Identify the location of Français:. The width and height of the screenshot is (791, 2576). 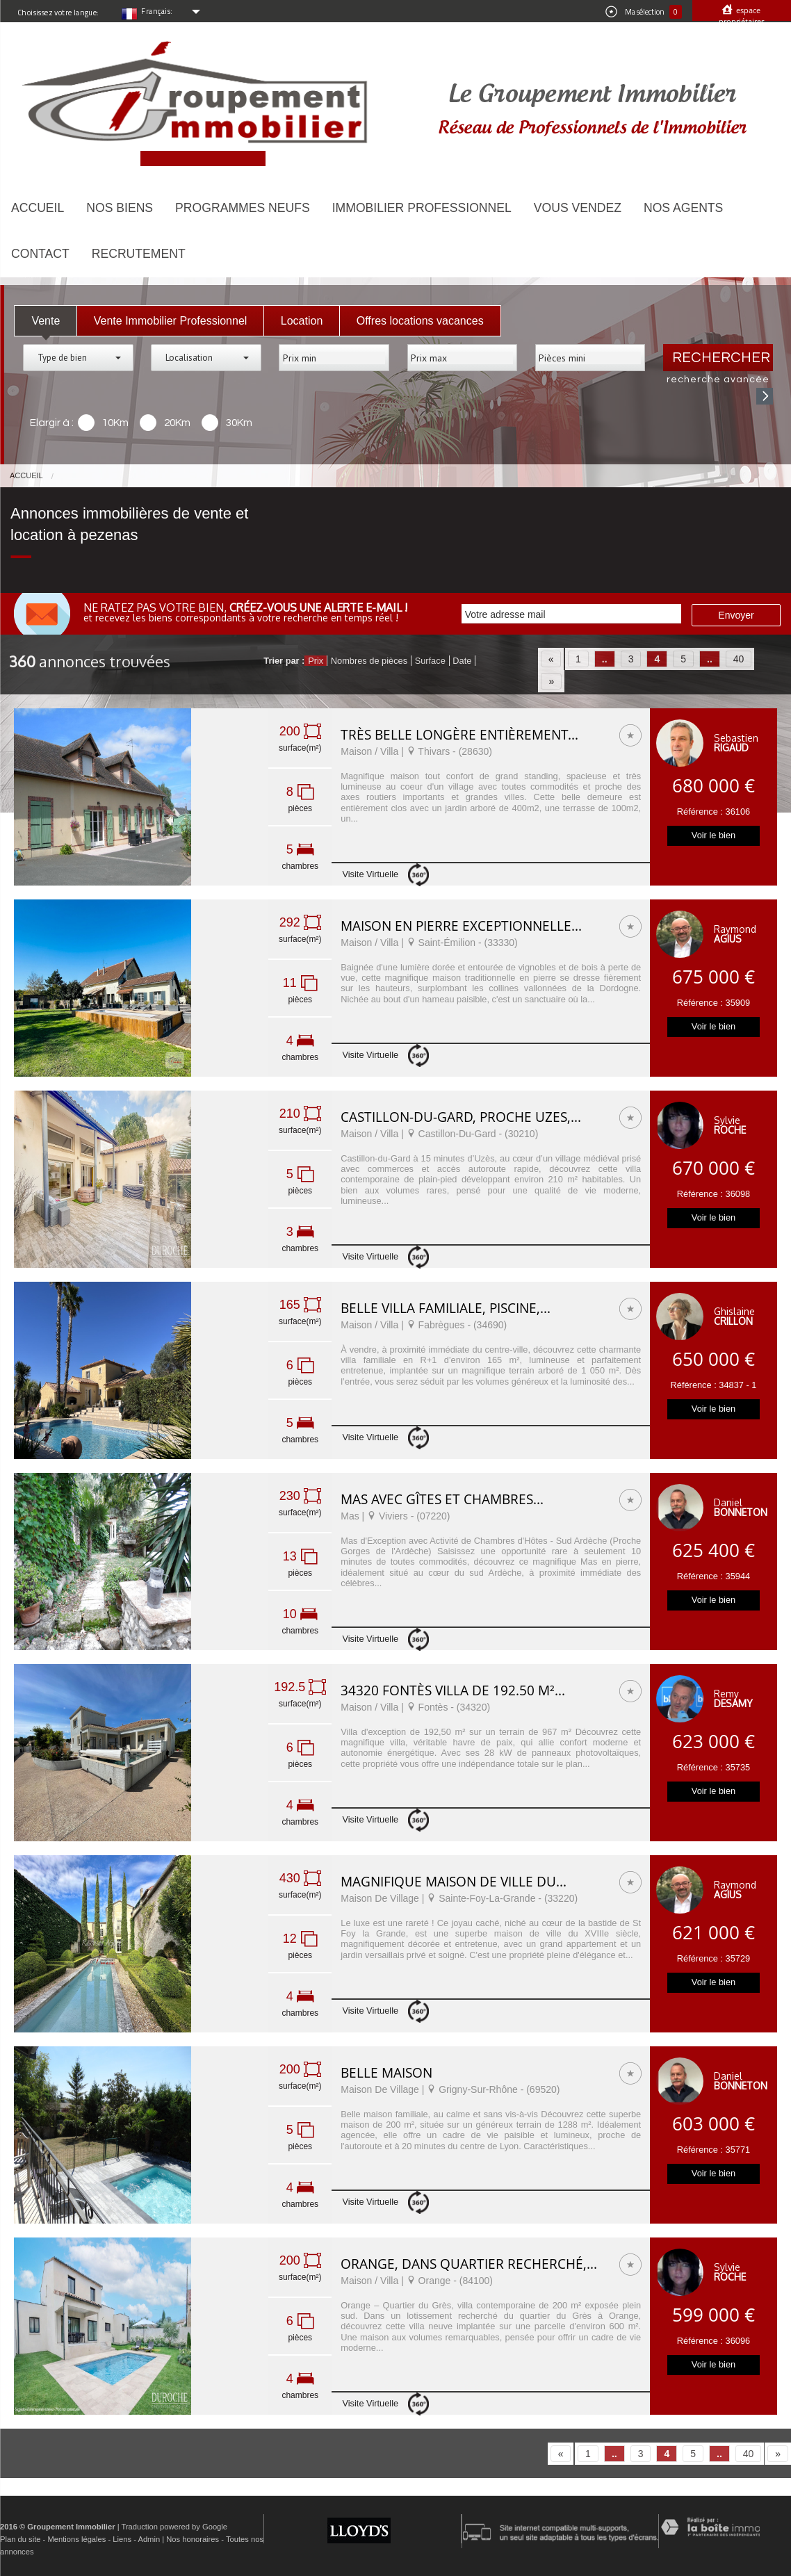
(157, 11).